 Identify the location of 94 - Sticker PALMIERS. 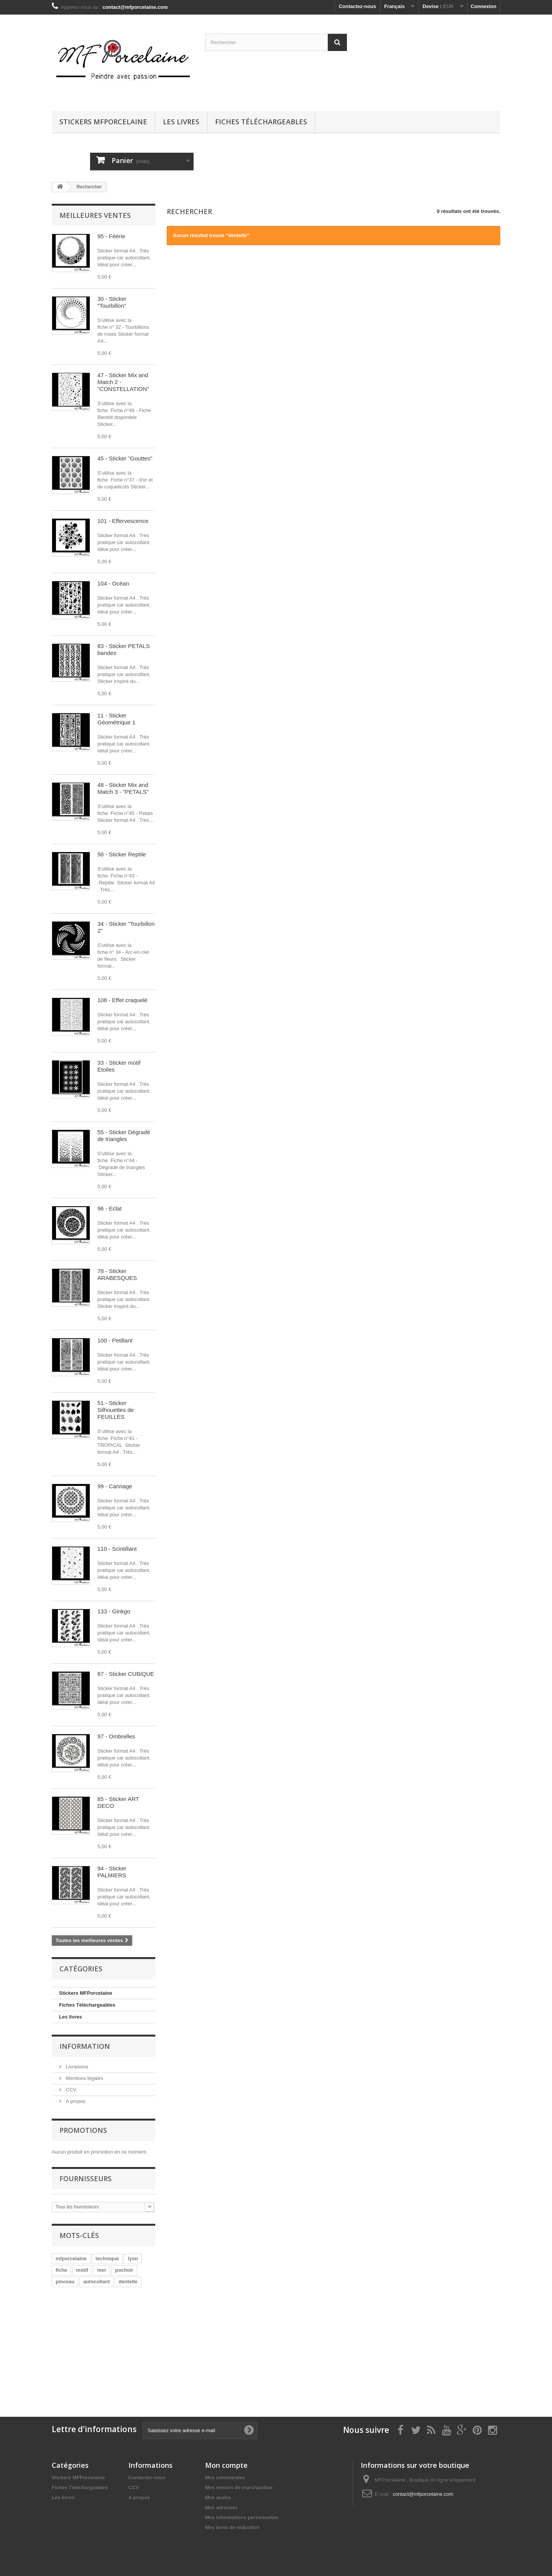
(112, 1871).